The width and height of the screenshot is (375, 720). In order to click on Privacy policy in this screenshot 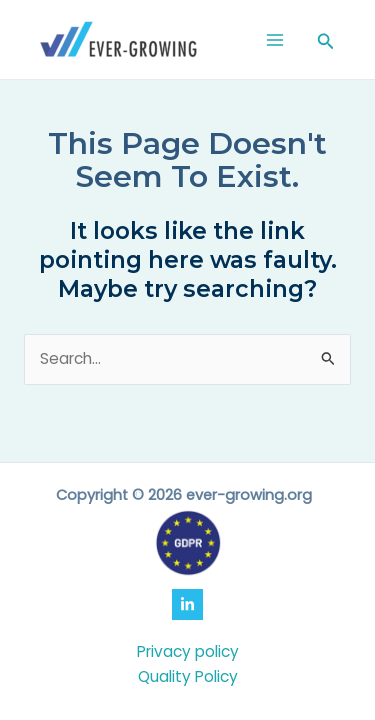, I will do `click(188, 651)`.